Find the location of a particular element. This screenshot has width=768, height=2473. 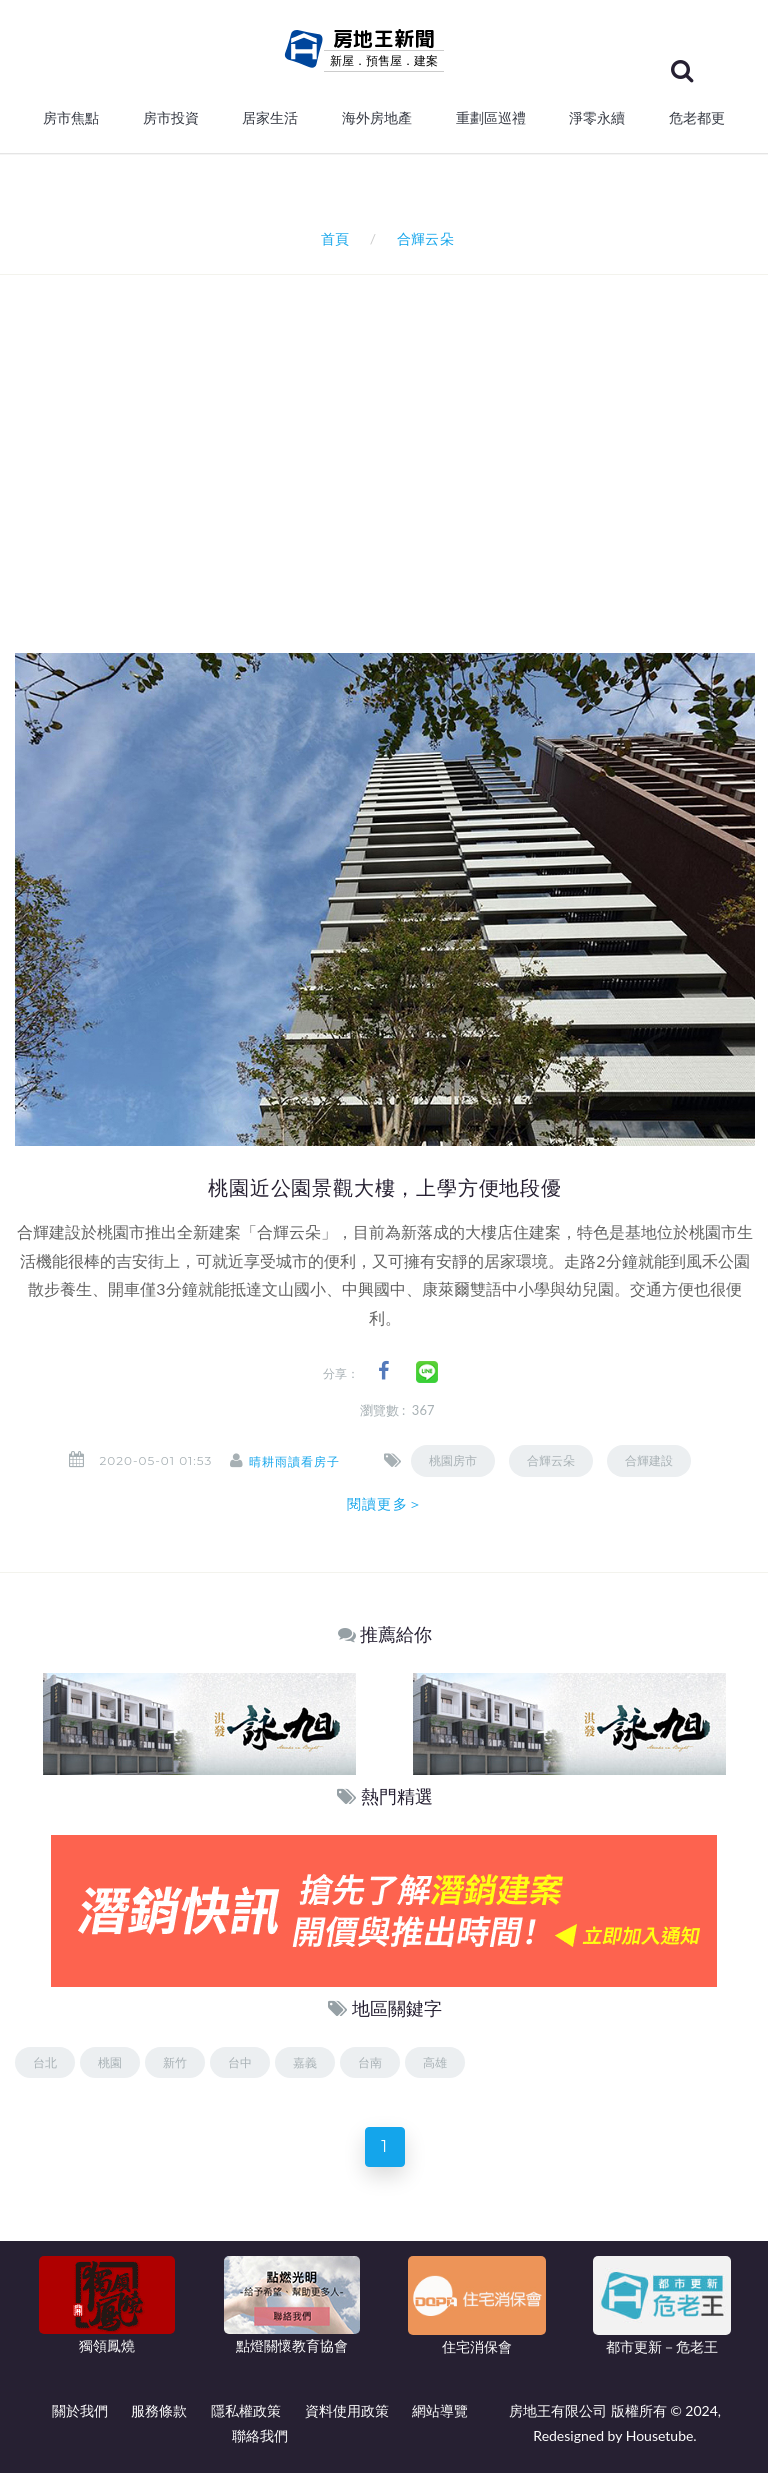

晴耕雨讀看房子 is located at coordinates (302, 1461).